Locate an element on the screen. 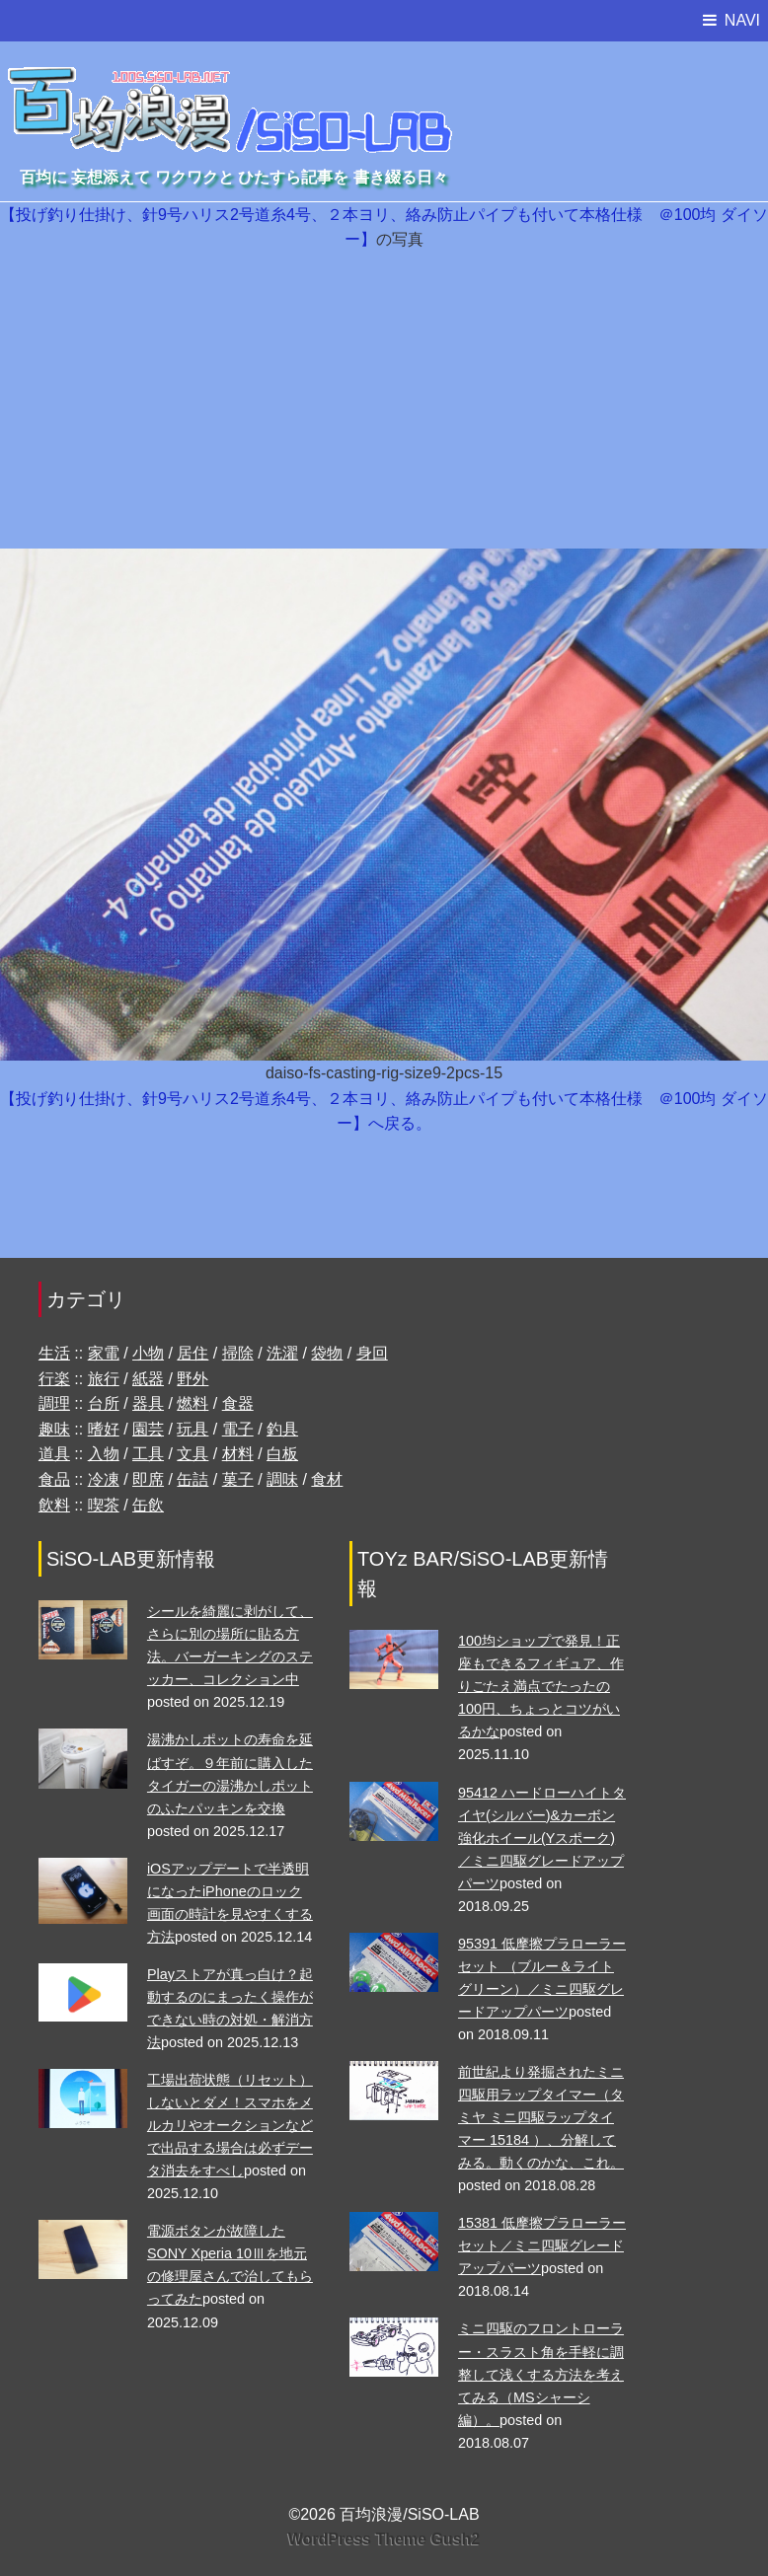 The height and width of the screenshot is (2576, 768). 野外 is located at coordinates (192, 1378).